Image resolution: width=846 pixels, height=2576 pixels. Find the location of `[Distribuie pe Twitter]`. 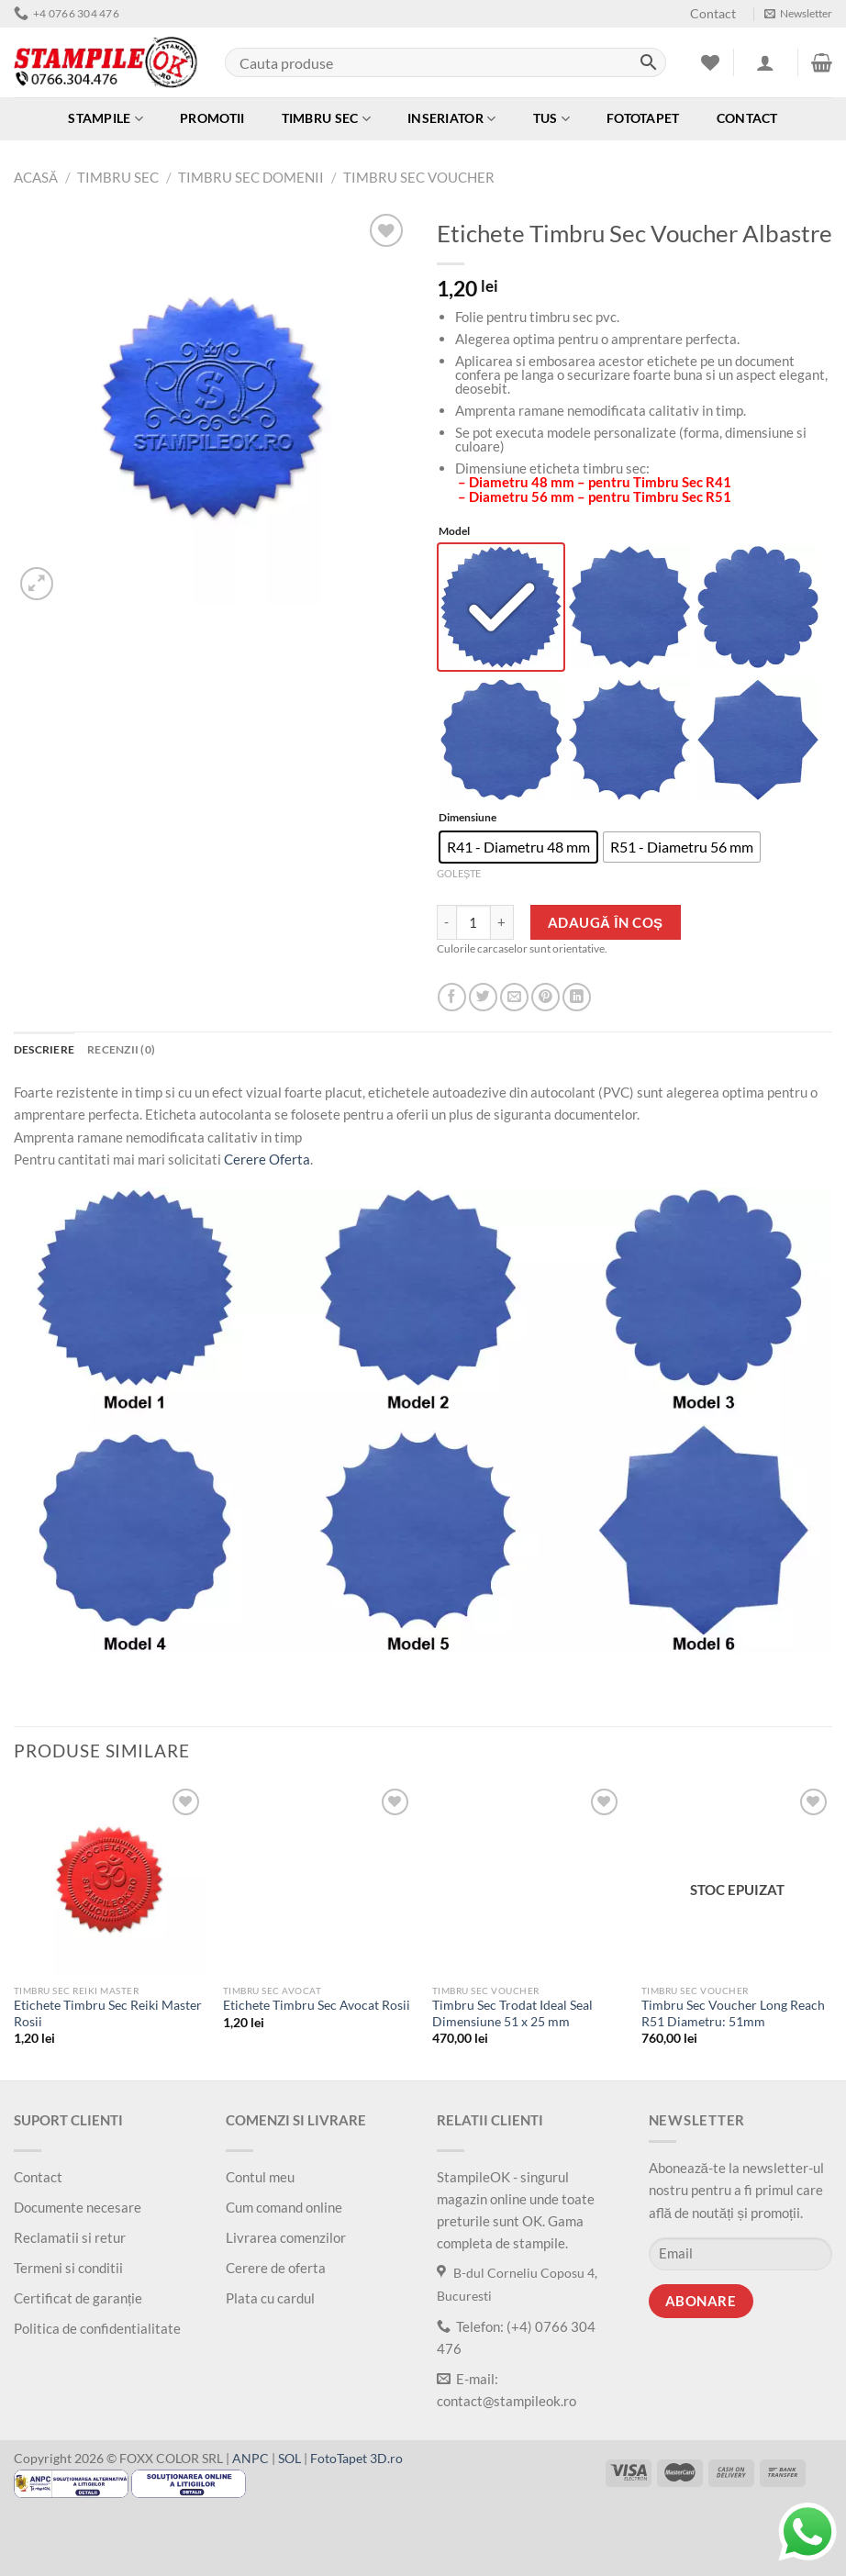

[Distribuie pe Twitter] is located at coordinates (483, 1001).